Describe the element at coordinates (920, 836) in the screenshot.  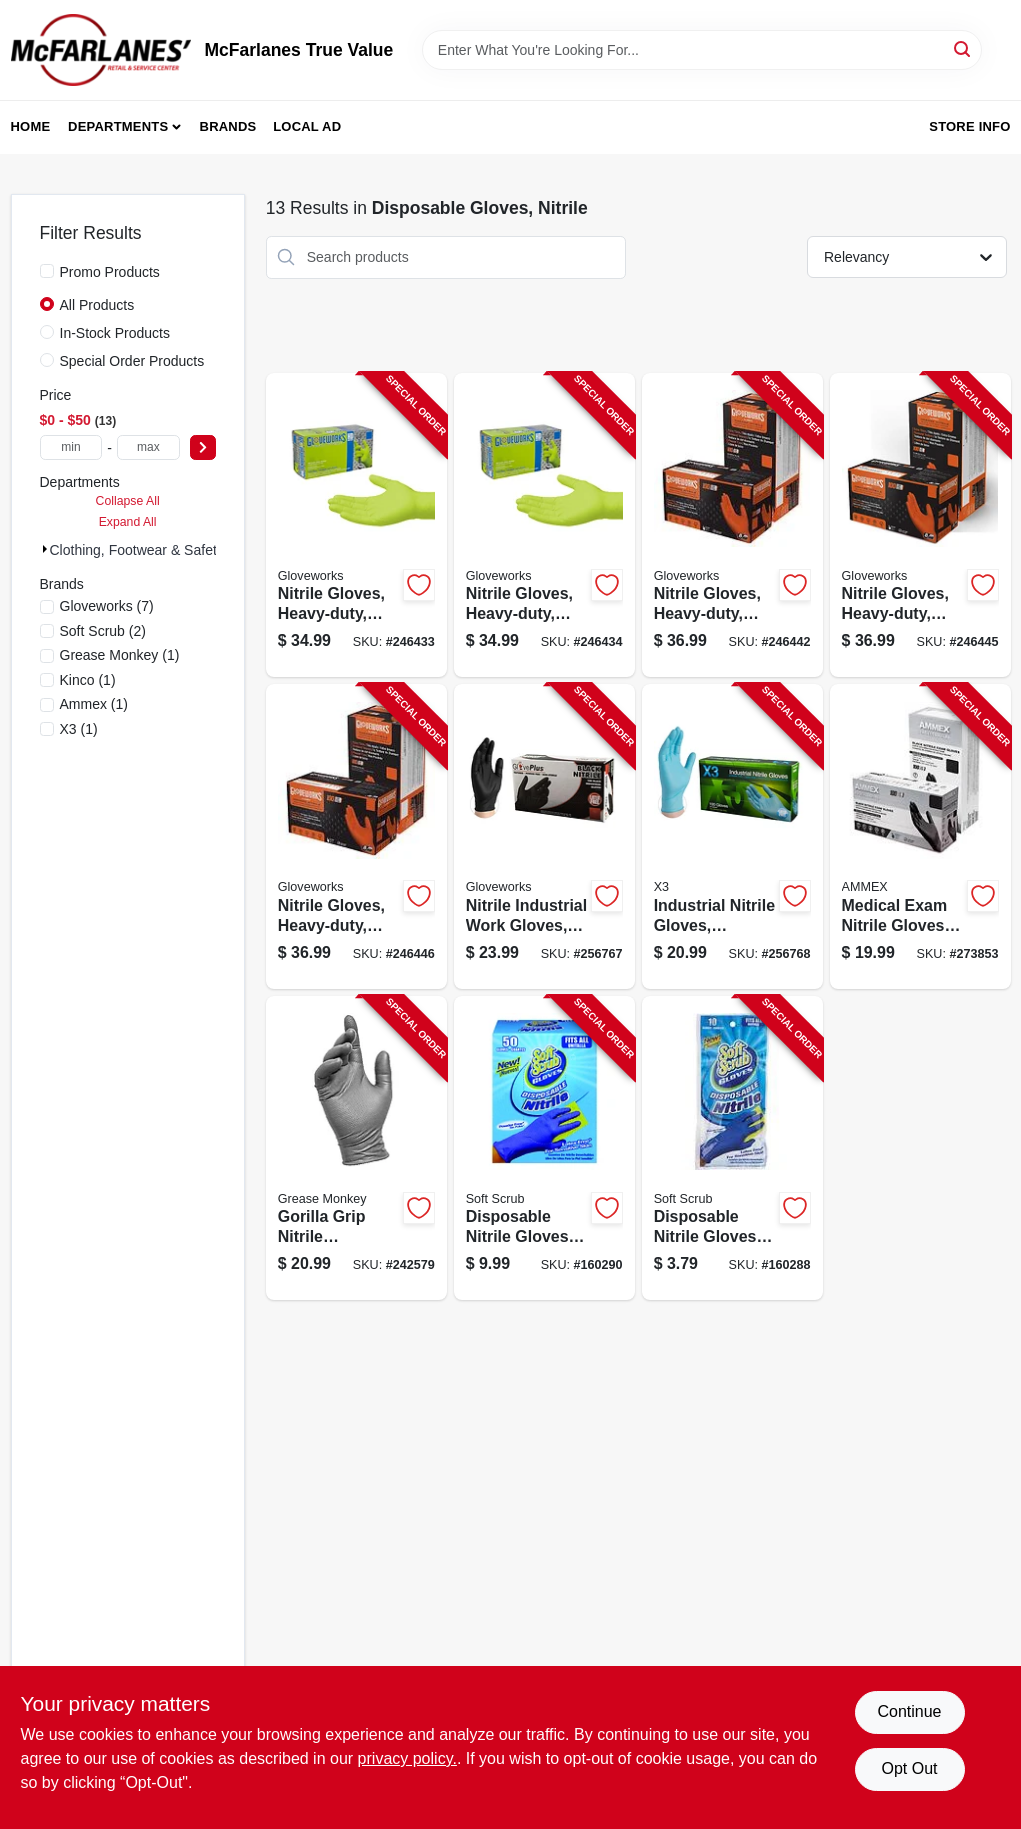
I see `[Go to medical-exam-nitrile-gloves-latex-free-black-large-697383500434-273853 product page]` at that location.